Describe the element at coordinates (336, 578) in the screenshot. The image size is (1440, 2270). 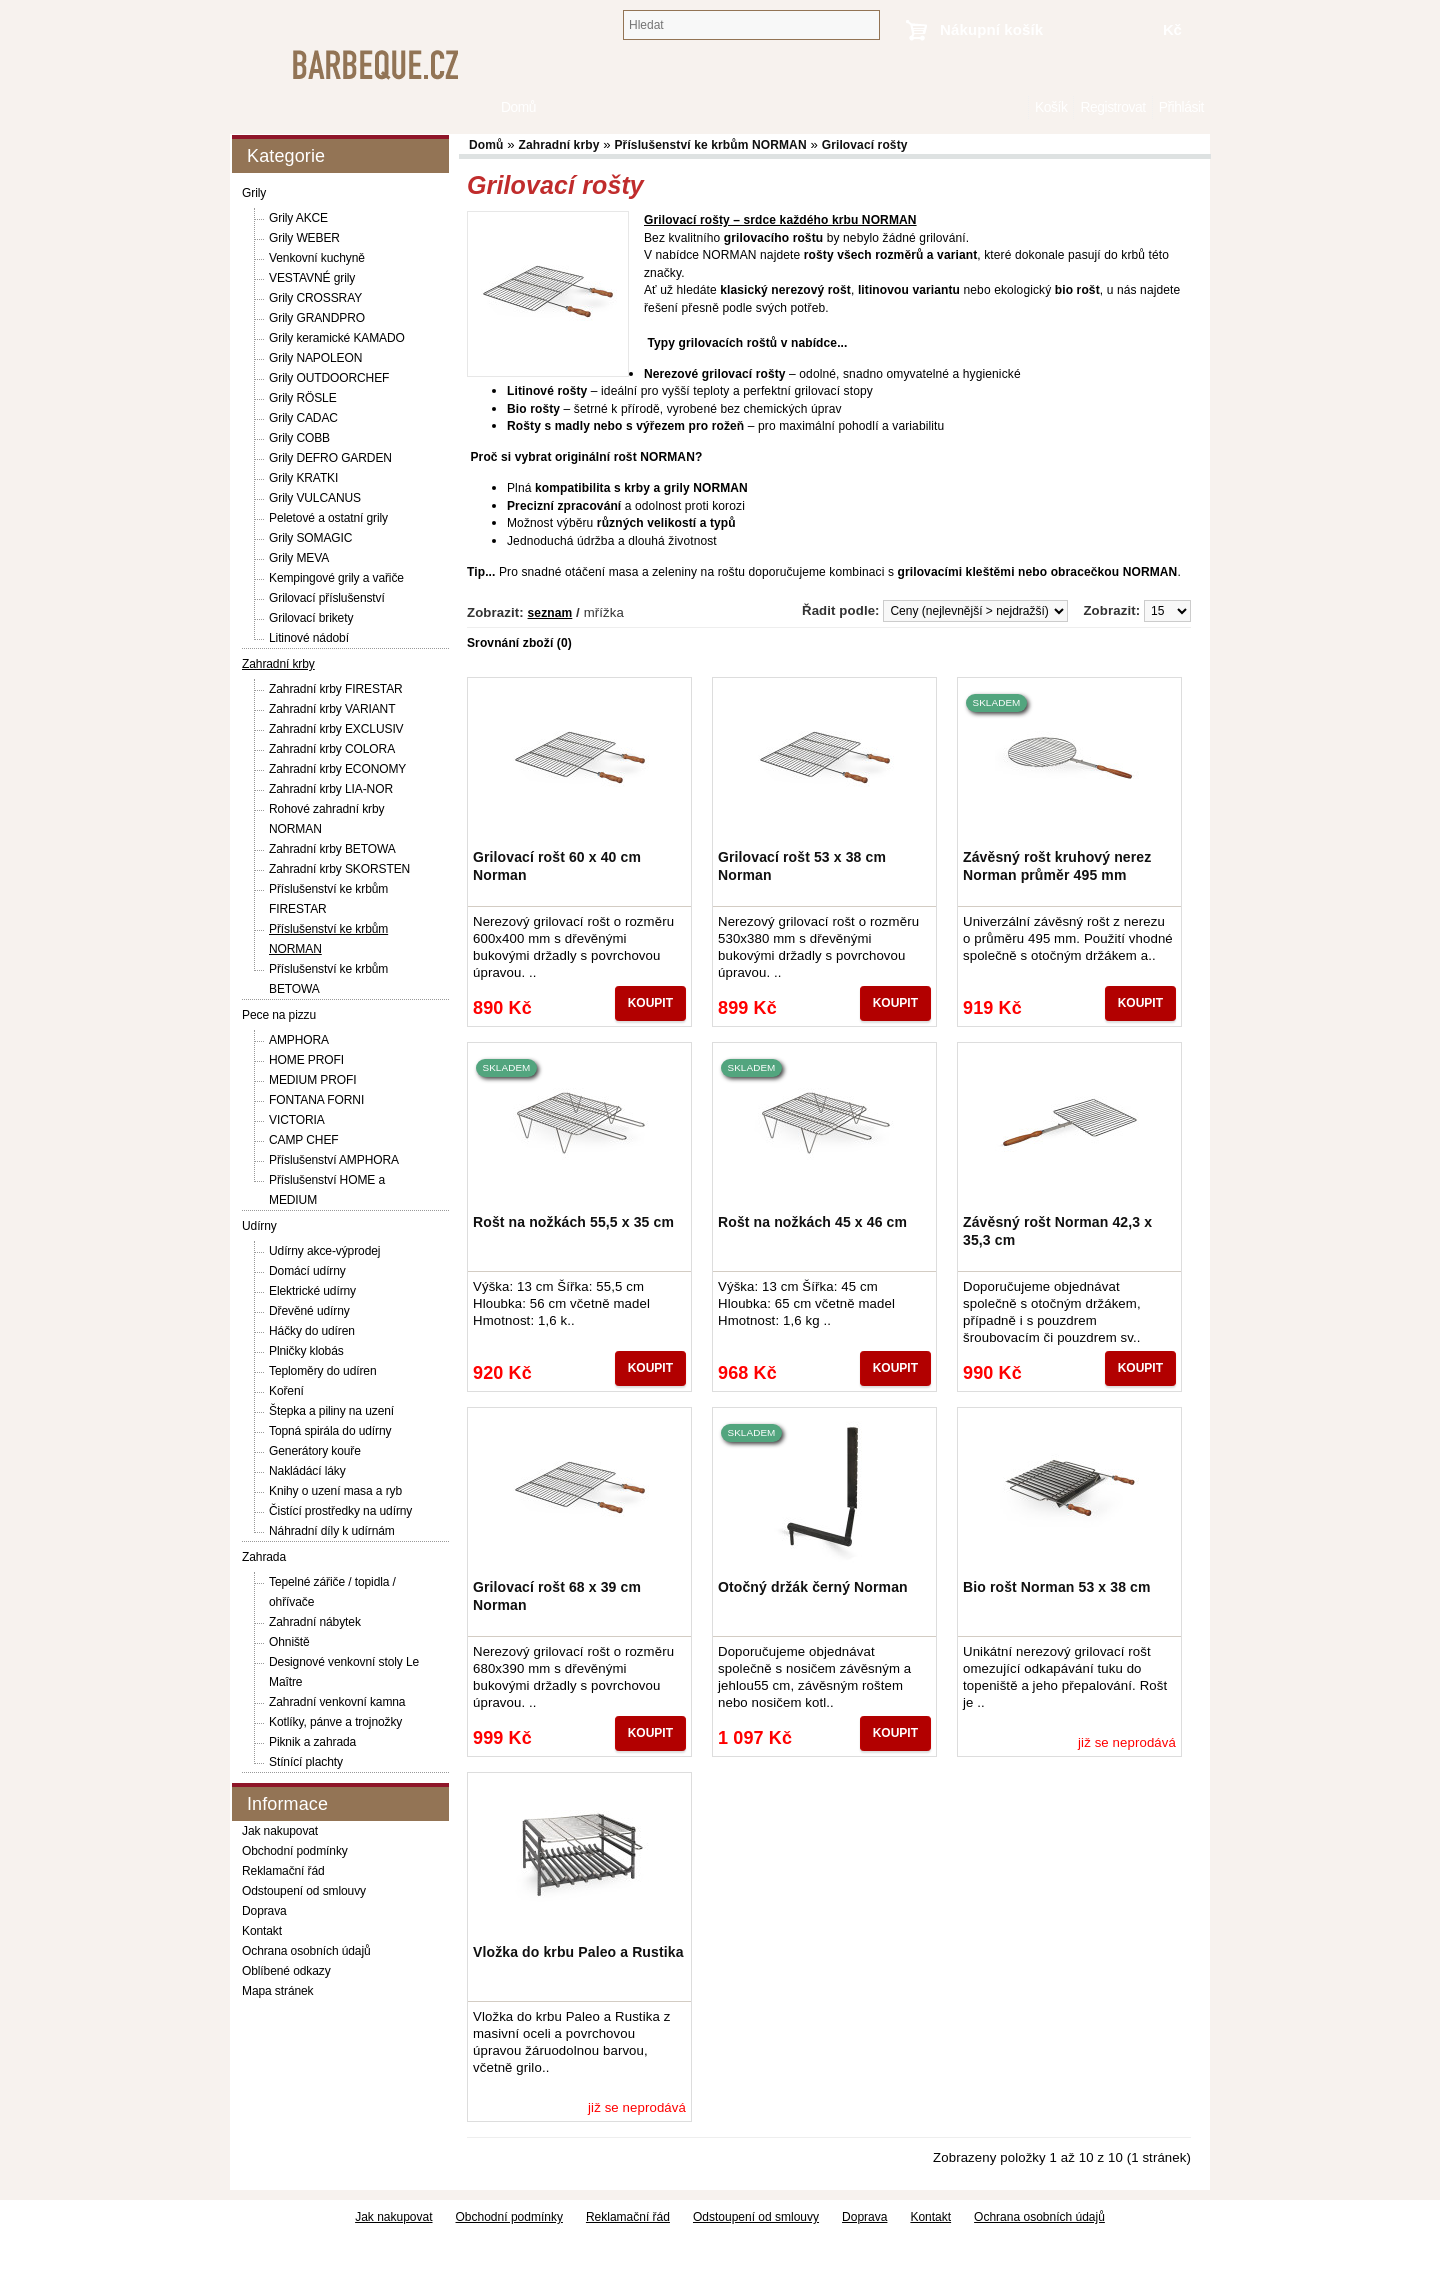
I see `Kempingové grily a vařiče` at that location.